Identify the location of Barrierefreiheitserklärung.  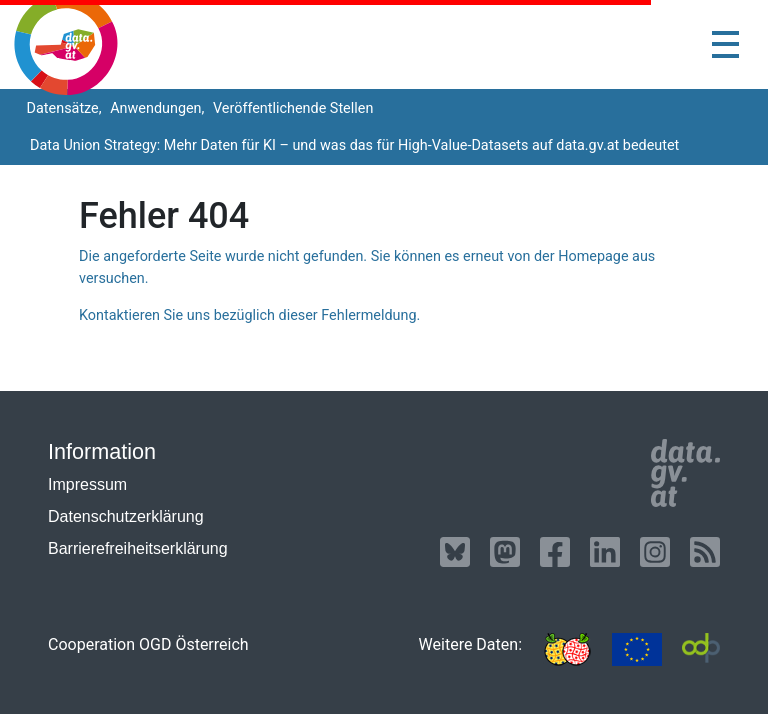
(138, 548).